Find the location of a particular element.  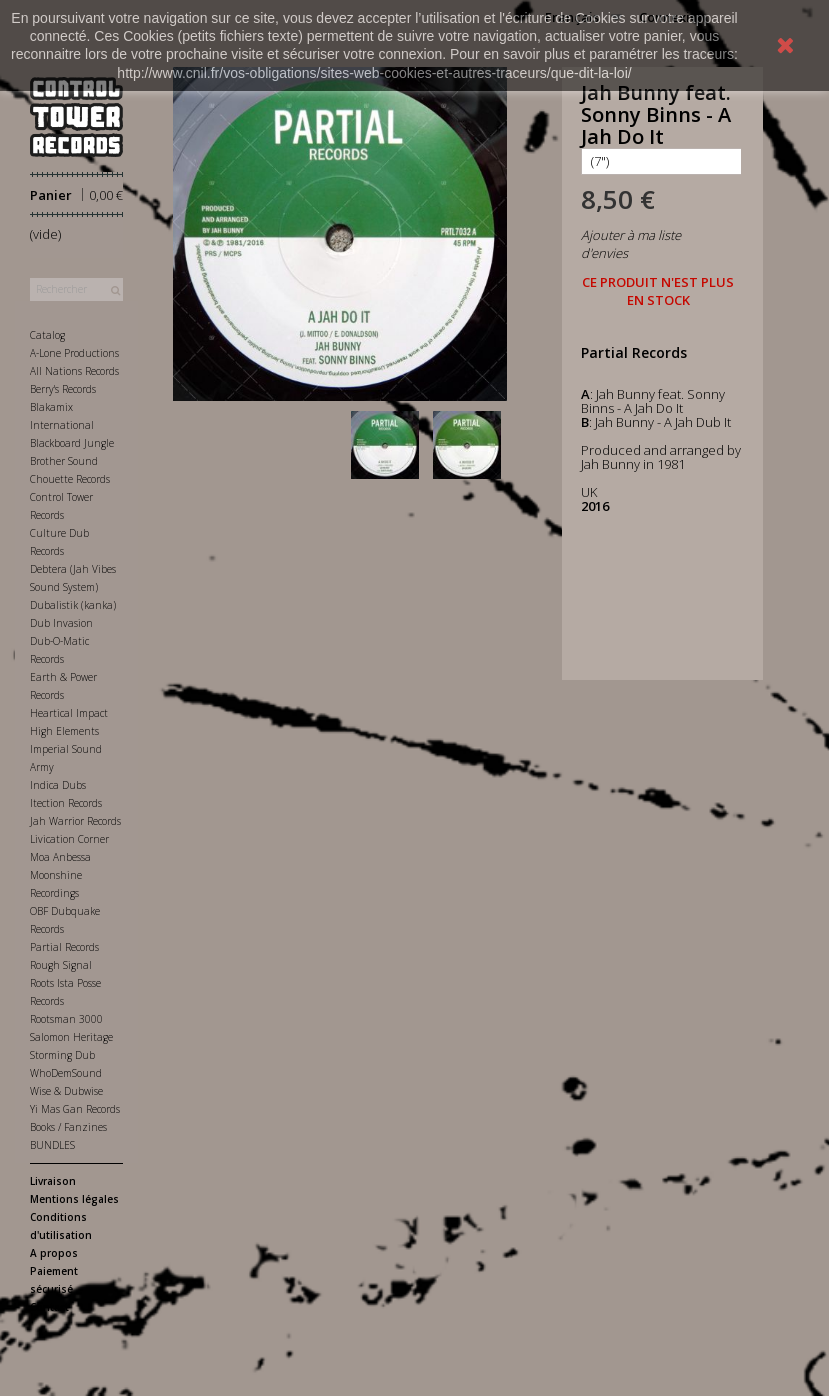

A-Lone Productions is located at coordinates (74, 353).